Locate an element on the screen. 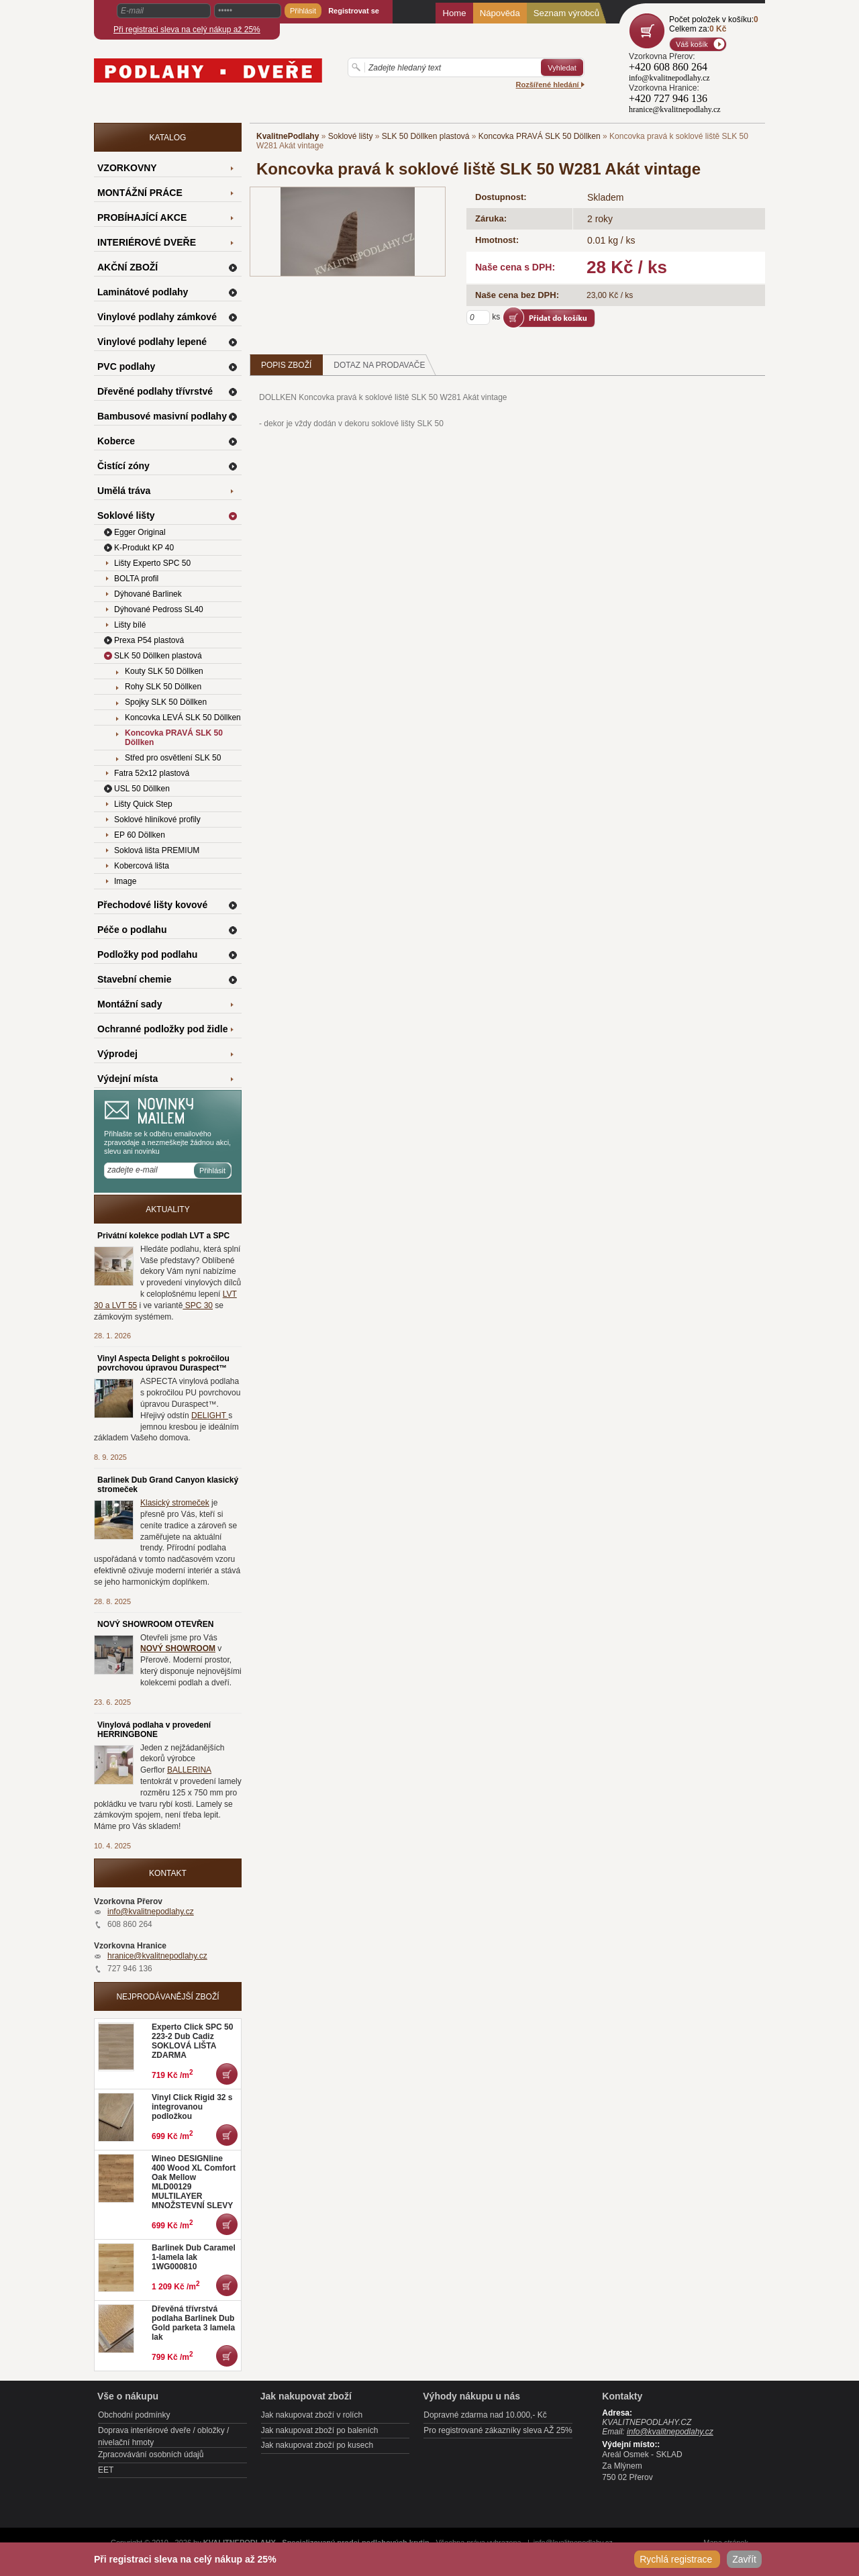 Image resolution: width=859 pixels, height=2576 pixels. hranice@kvalitnepodlahy.cz is located at coordinates (157, 1956).